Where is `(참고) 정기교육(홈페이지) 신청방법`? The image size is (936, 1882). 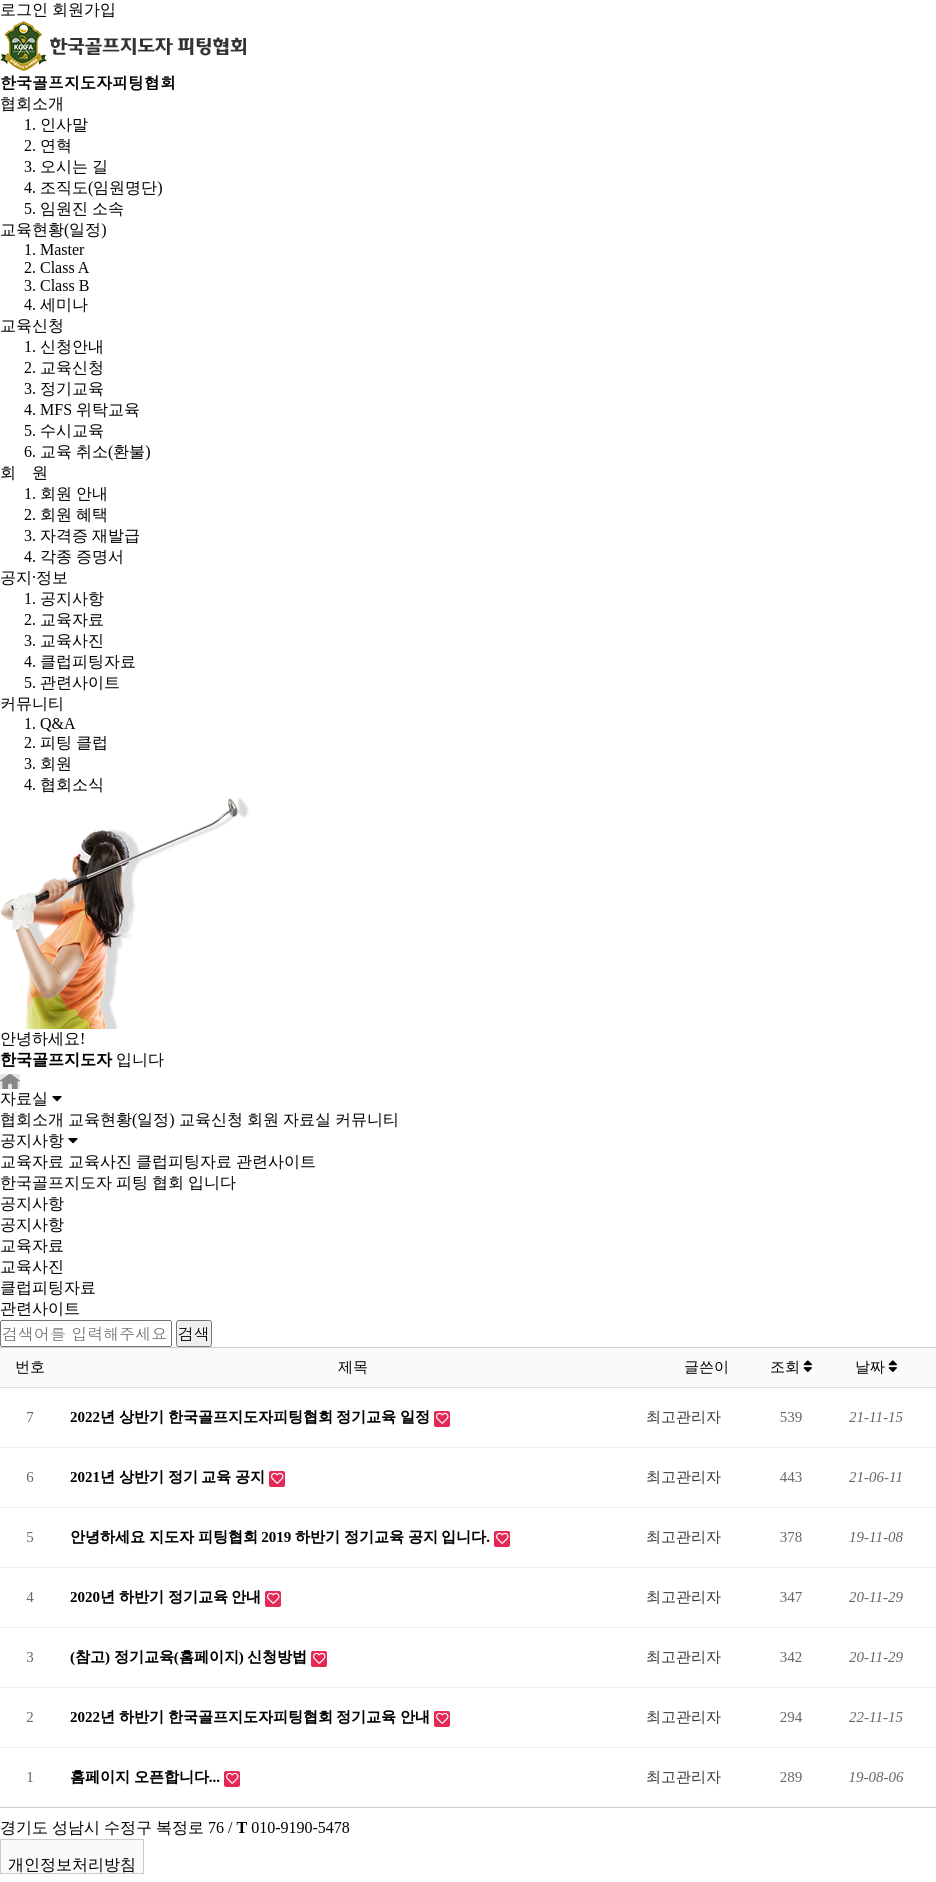
(참고) 정기교육(홈페이지) 신청방법 is located at coordinates (190, 1657).